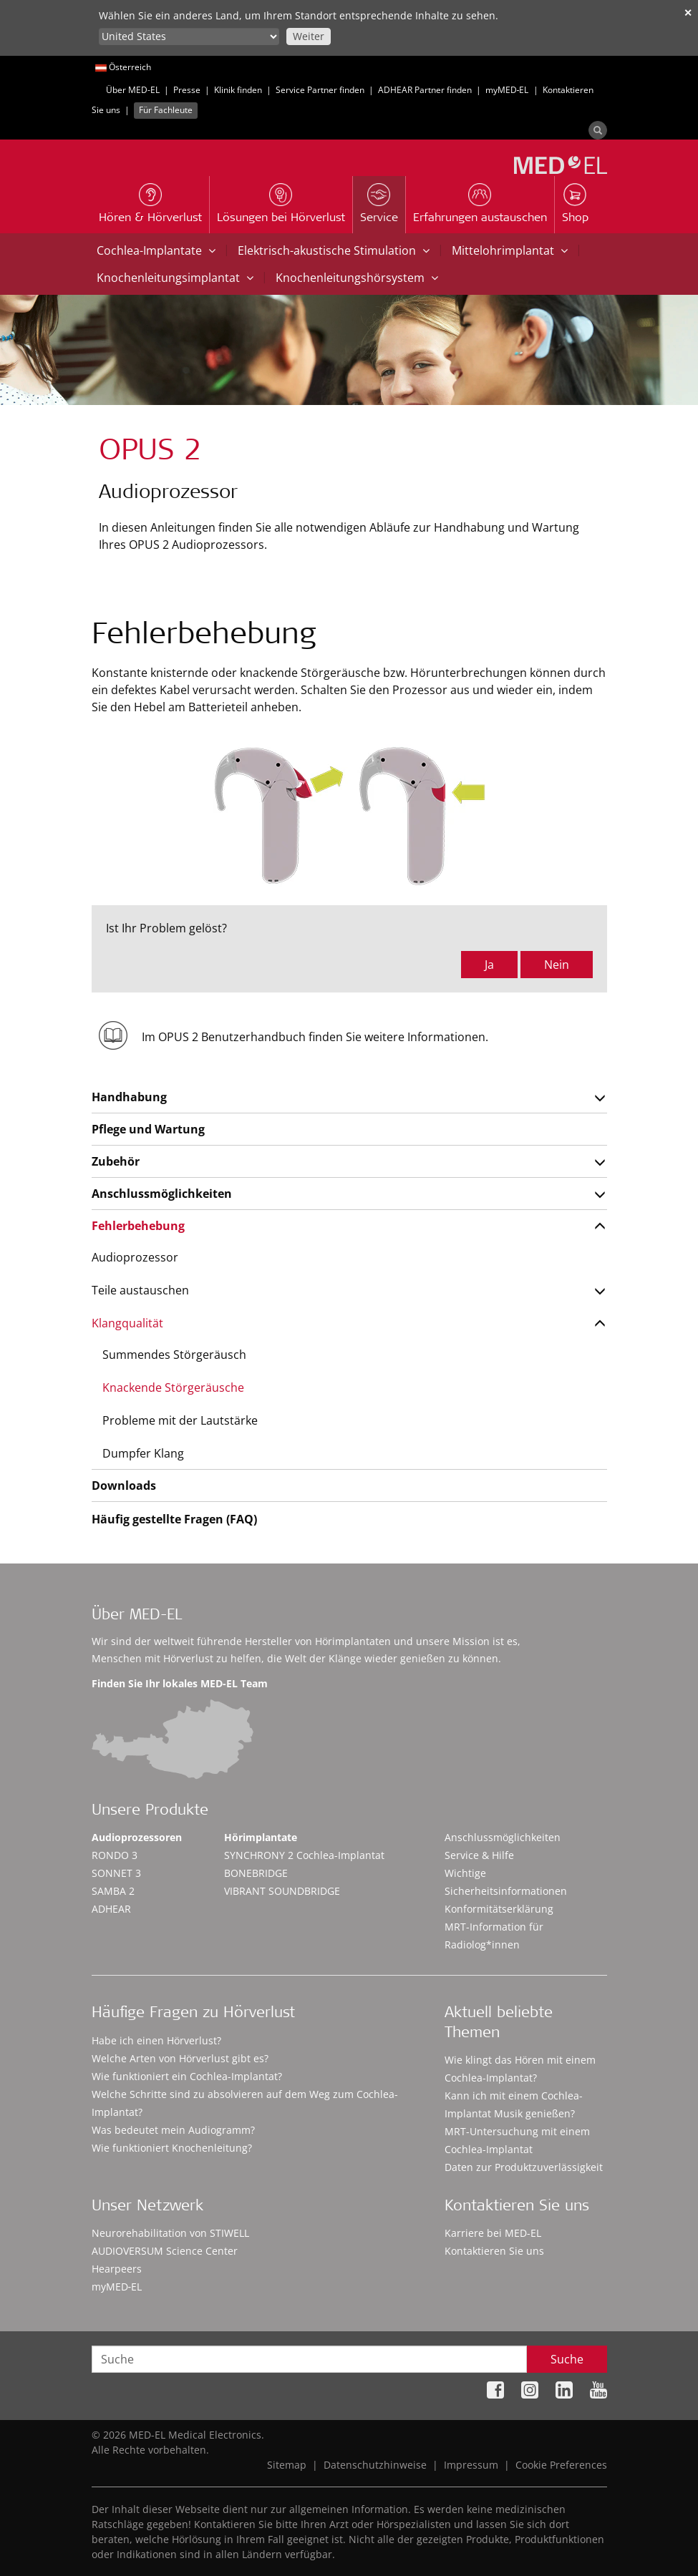  Describe the element at coordinates (471, 2465) in the screenshot. I see `Impressum` at that location.